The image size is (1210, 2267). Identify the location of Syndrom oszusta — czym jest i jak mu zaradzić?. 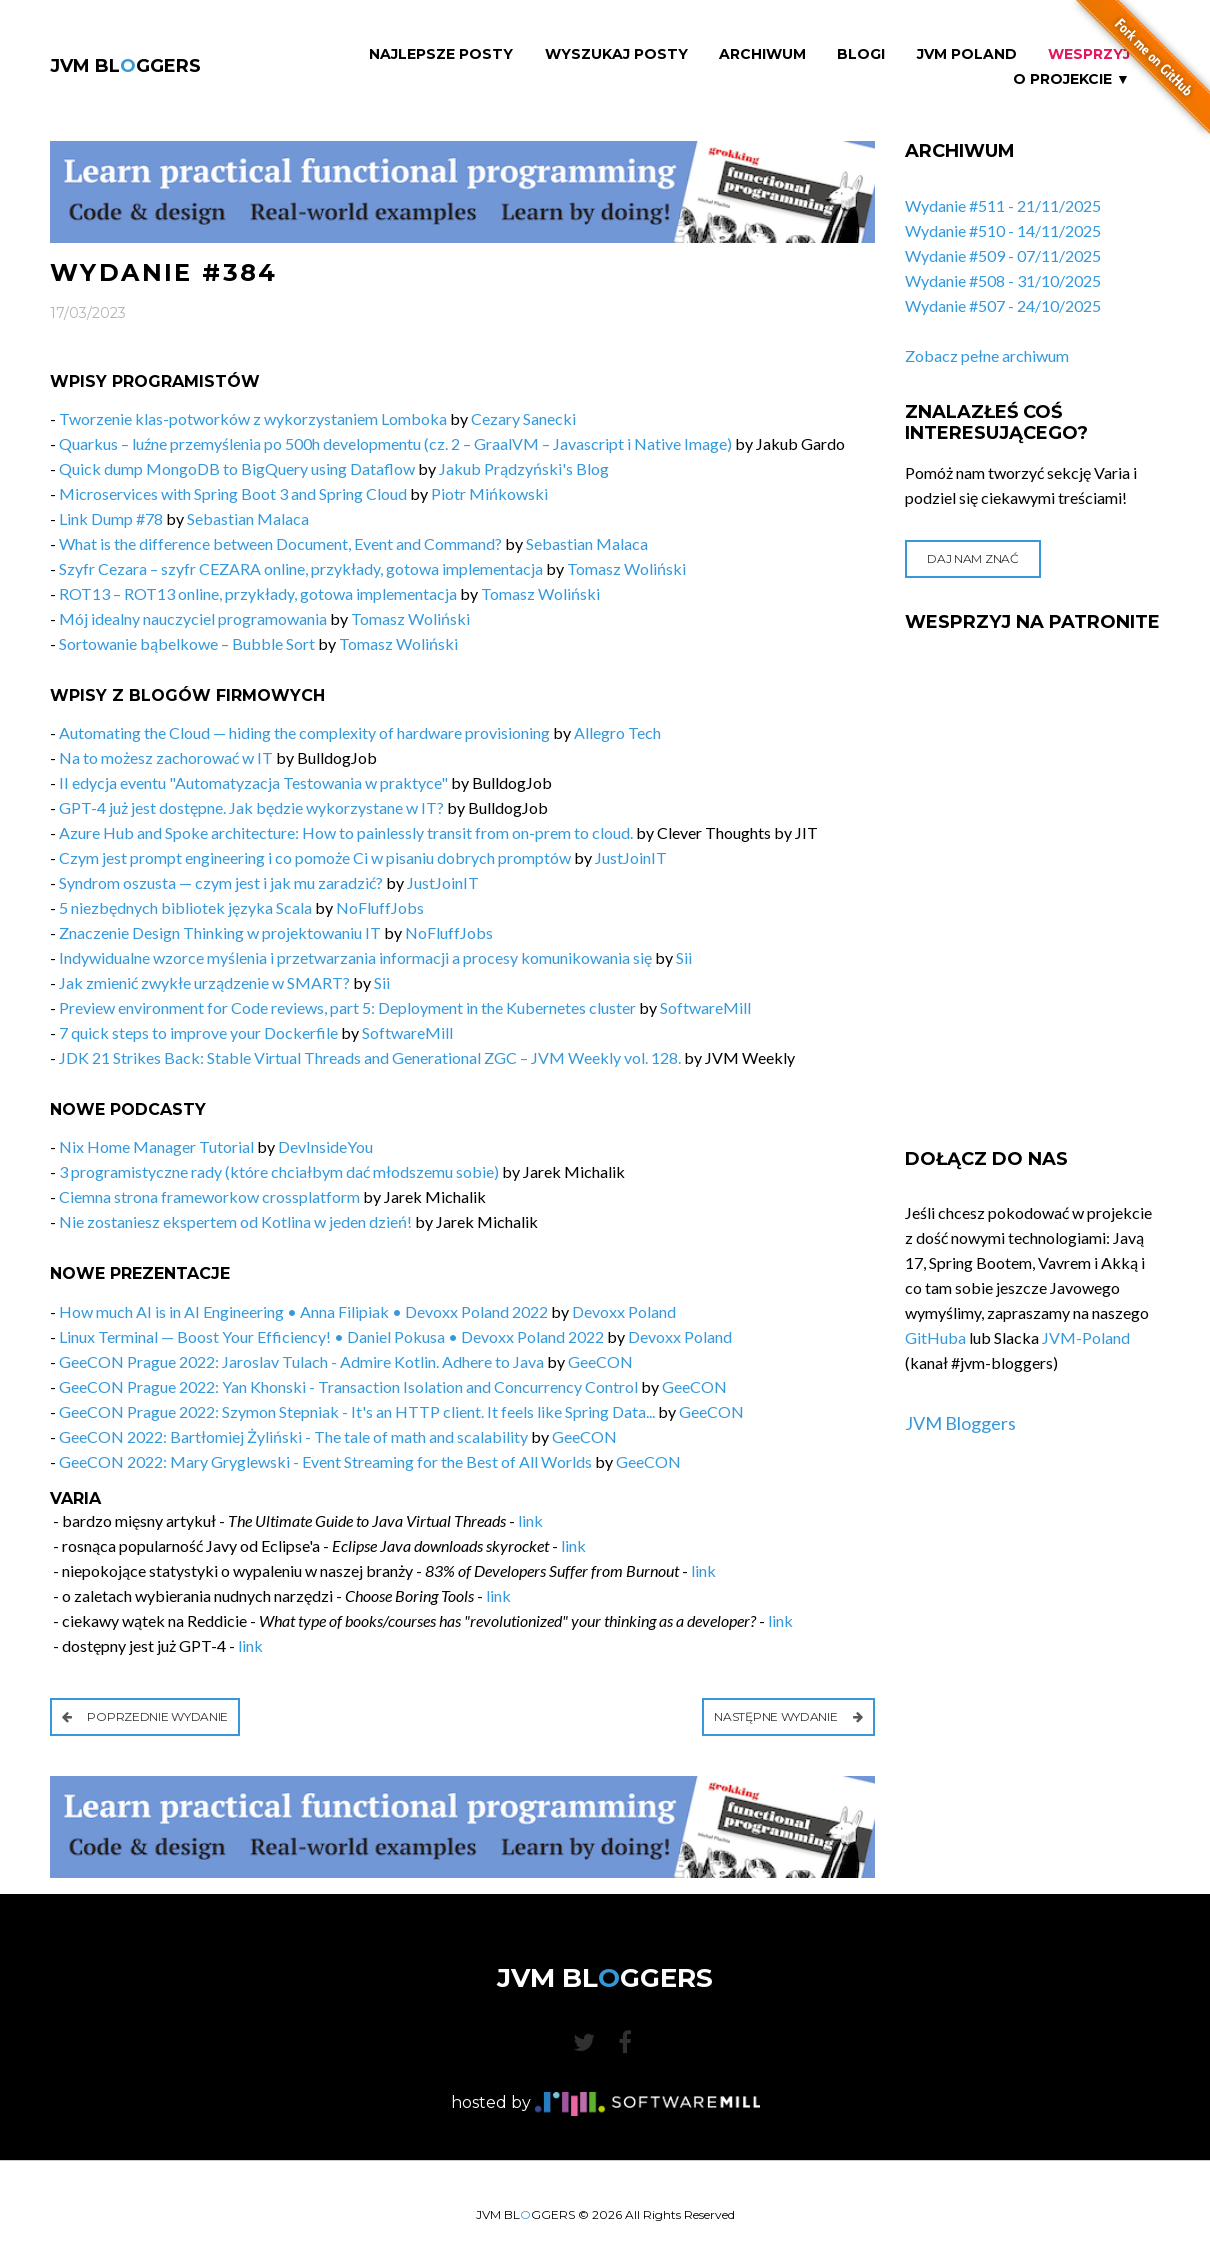
(221, 882).